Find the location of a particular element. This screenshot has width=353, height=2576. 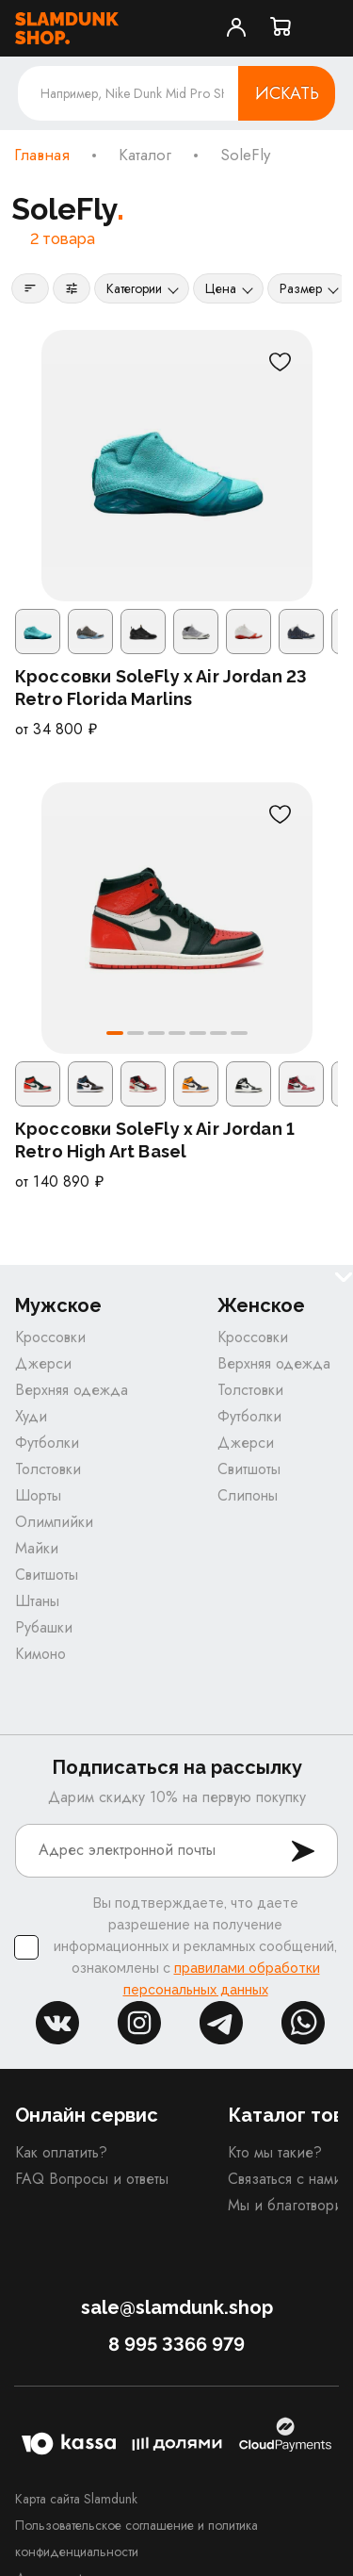

FAQ Вопросы и ответы is located at coordinates (91, 2179).